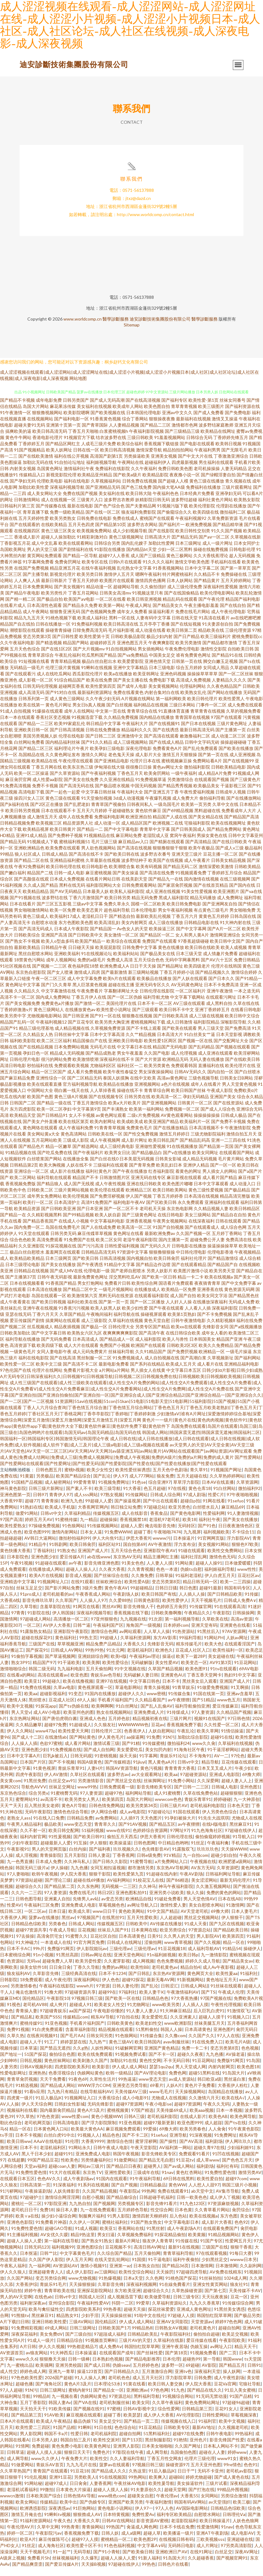  What do you see at coordinates (58, 539) in the screenshot?
I see `黄色三级三区美女` at bounding box center [58, 539].